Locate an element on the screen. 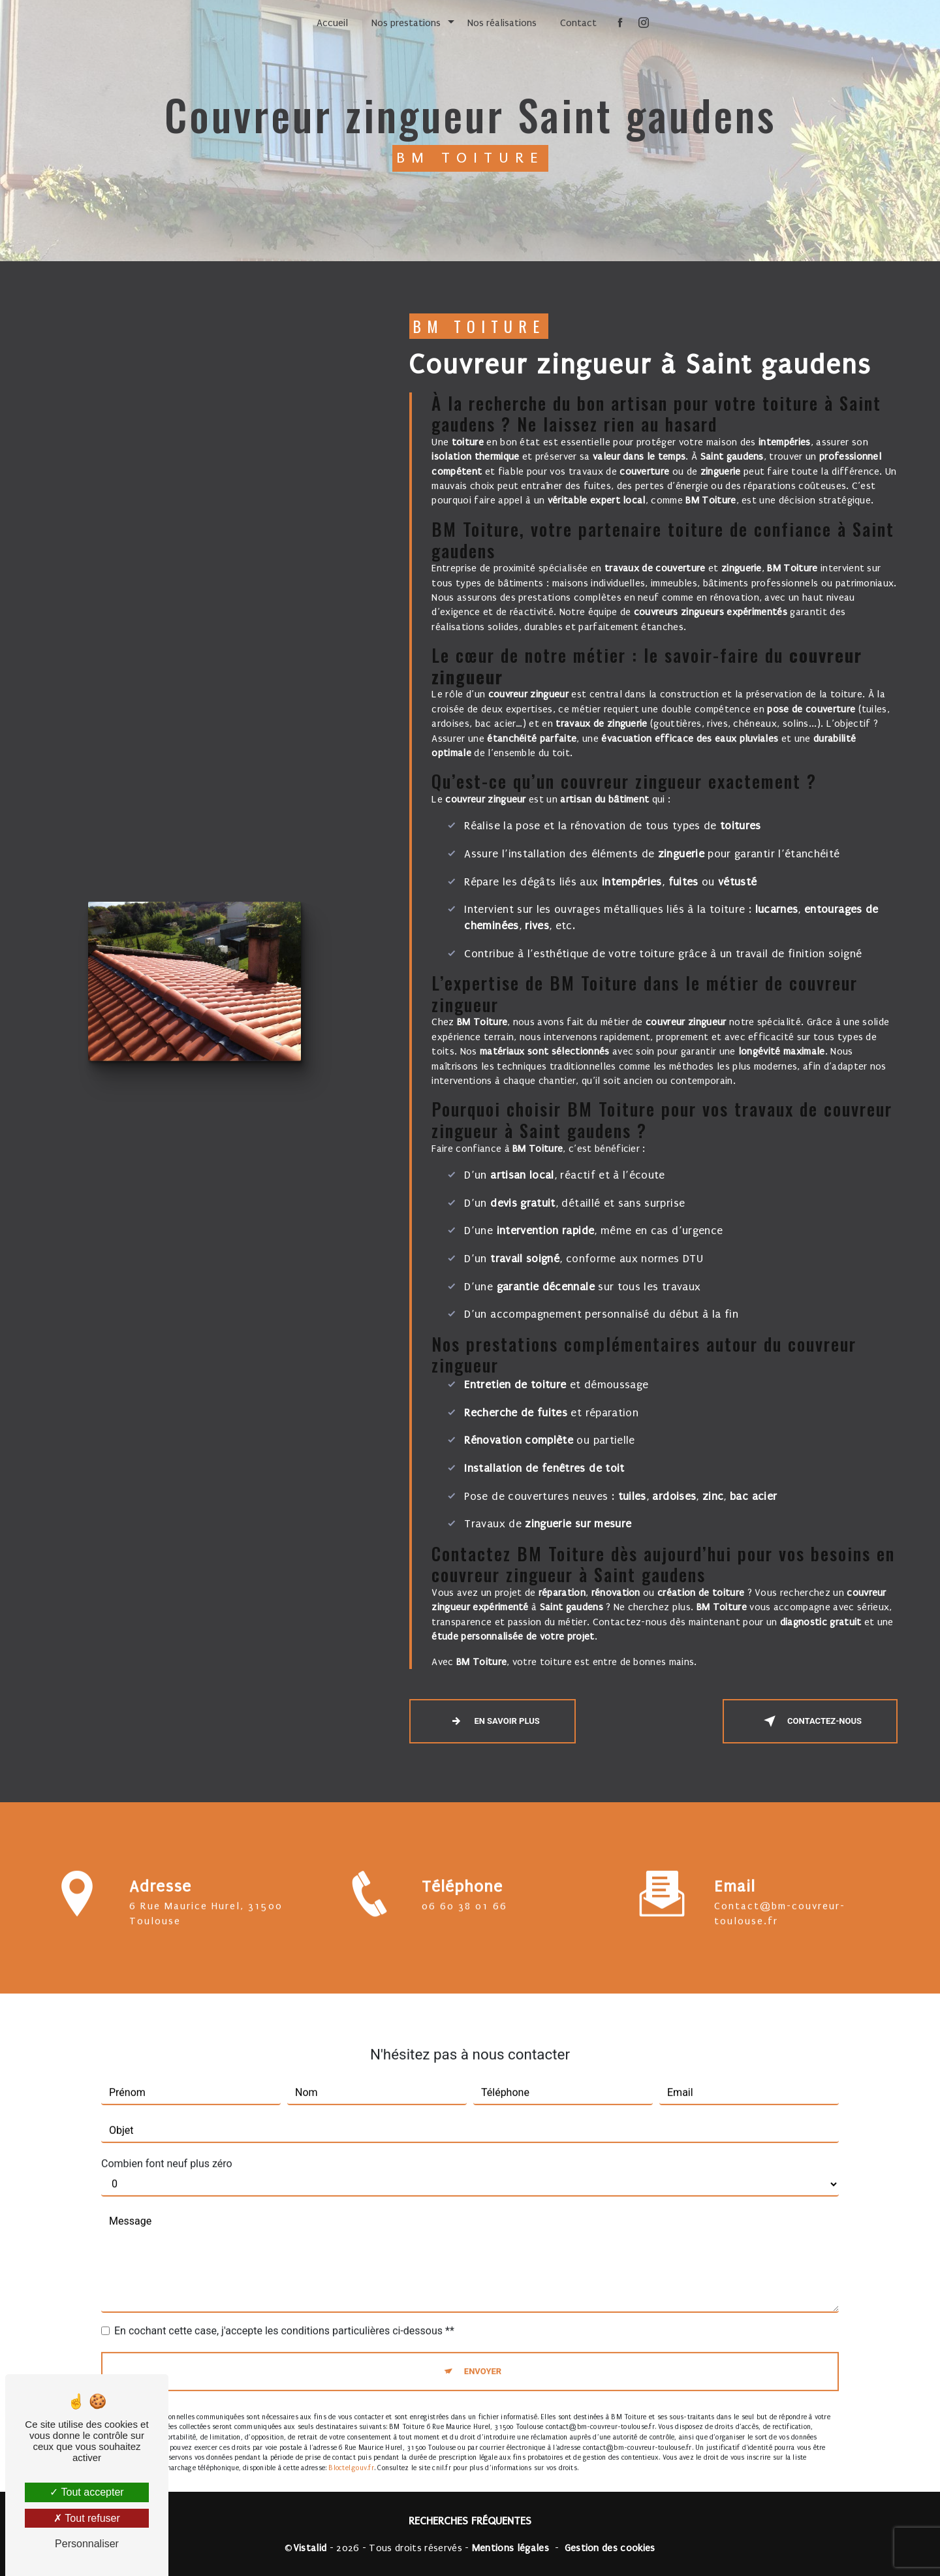 This screenshot has height=2576, width=940. Vistalid is located at coordinates (310, 2548).